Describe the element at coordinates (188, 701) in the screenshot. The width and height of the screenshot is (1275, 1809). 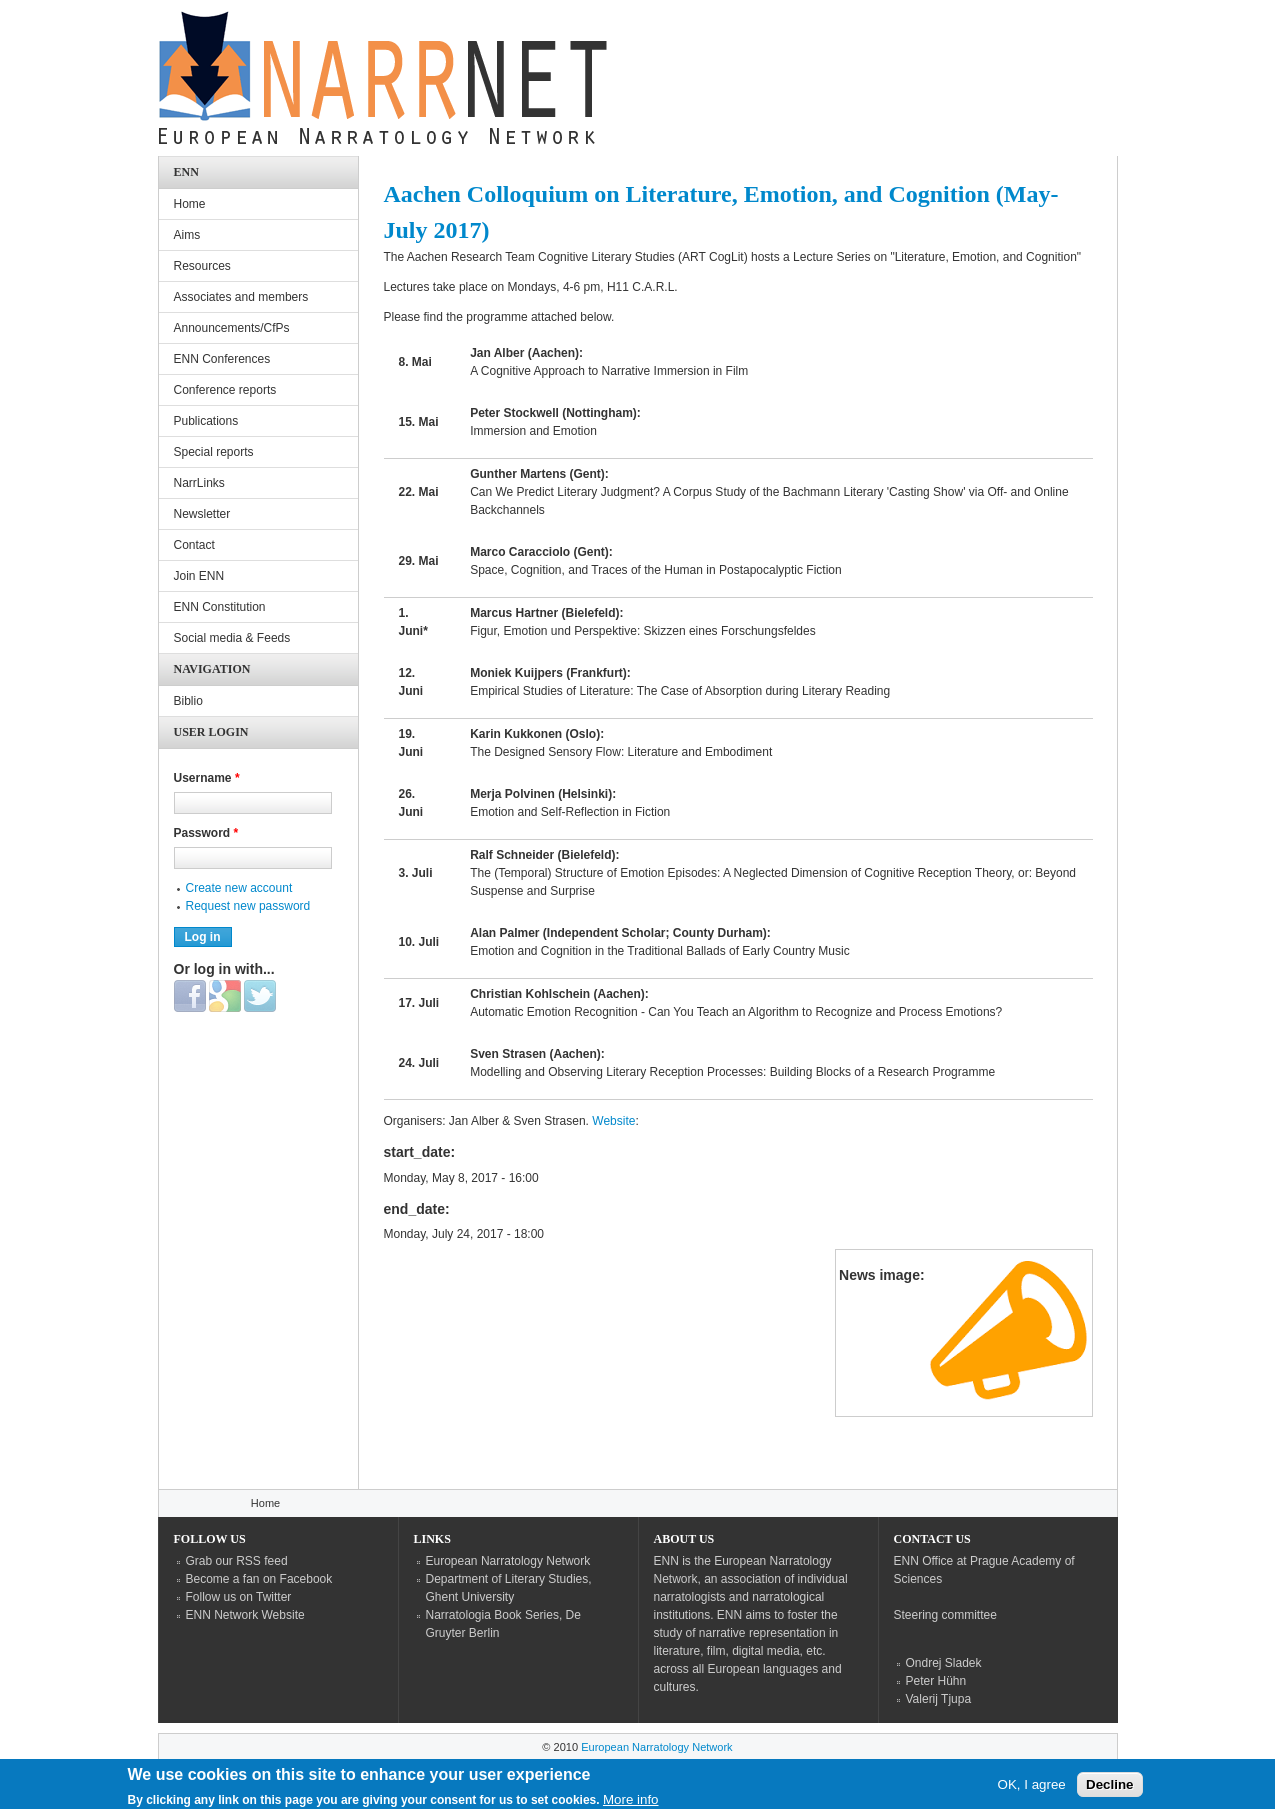
I see `Biblio` at that location.